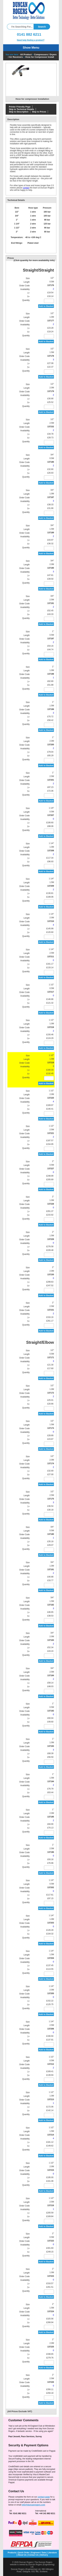 The width and height of the screenshot is (62, 2576). I want to click on 137184, so click(50, 1675).